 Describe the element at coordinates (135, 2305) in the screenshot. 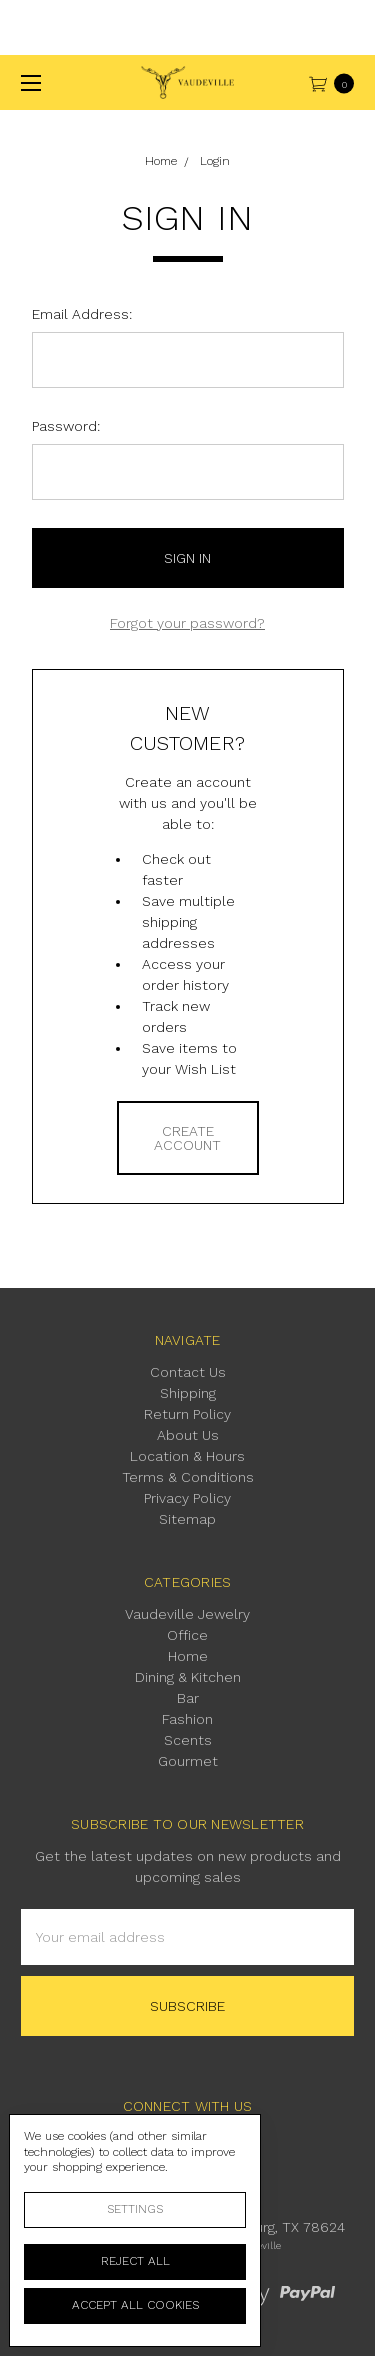

I see `Accept All Cookies` at that location.